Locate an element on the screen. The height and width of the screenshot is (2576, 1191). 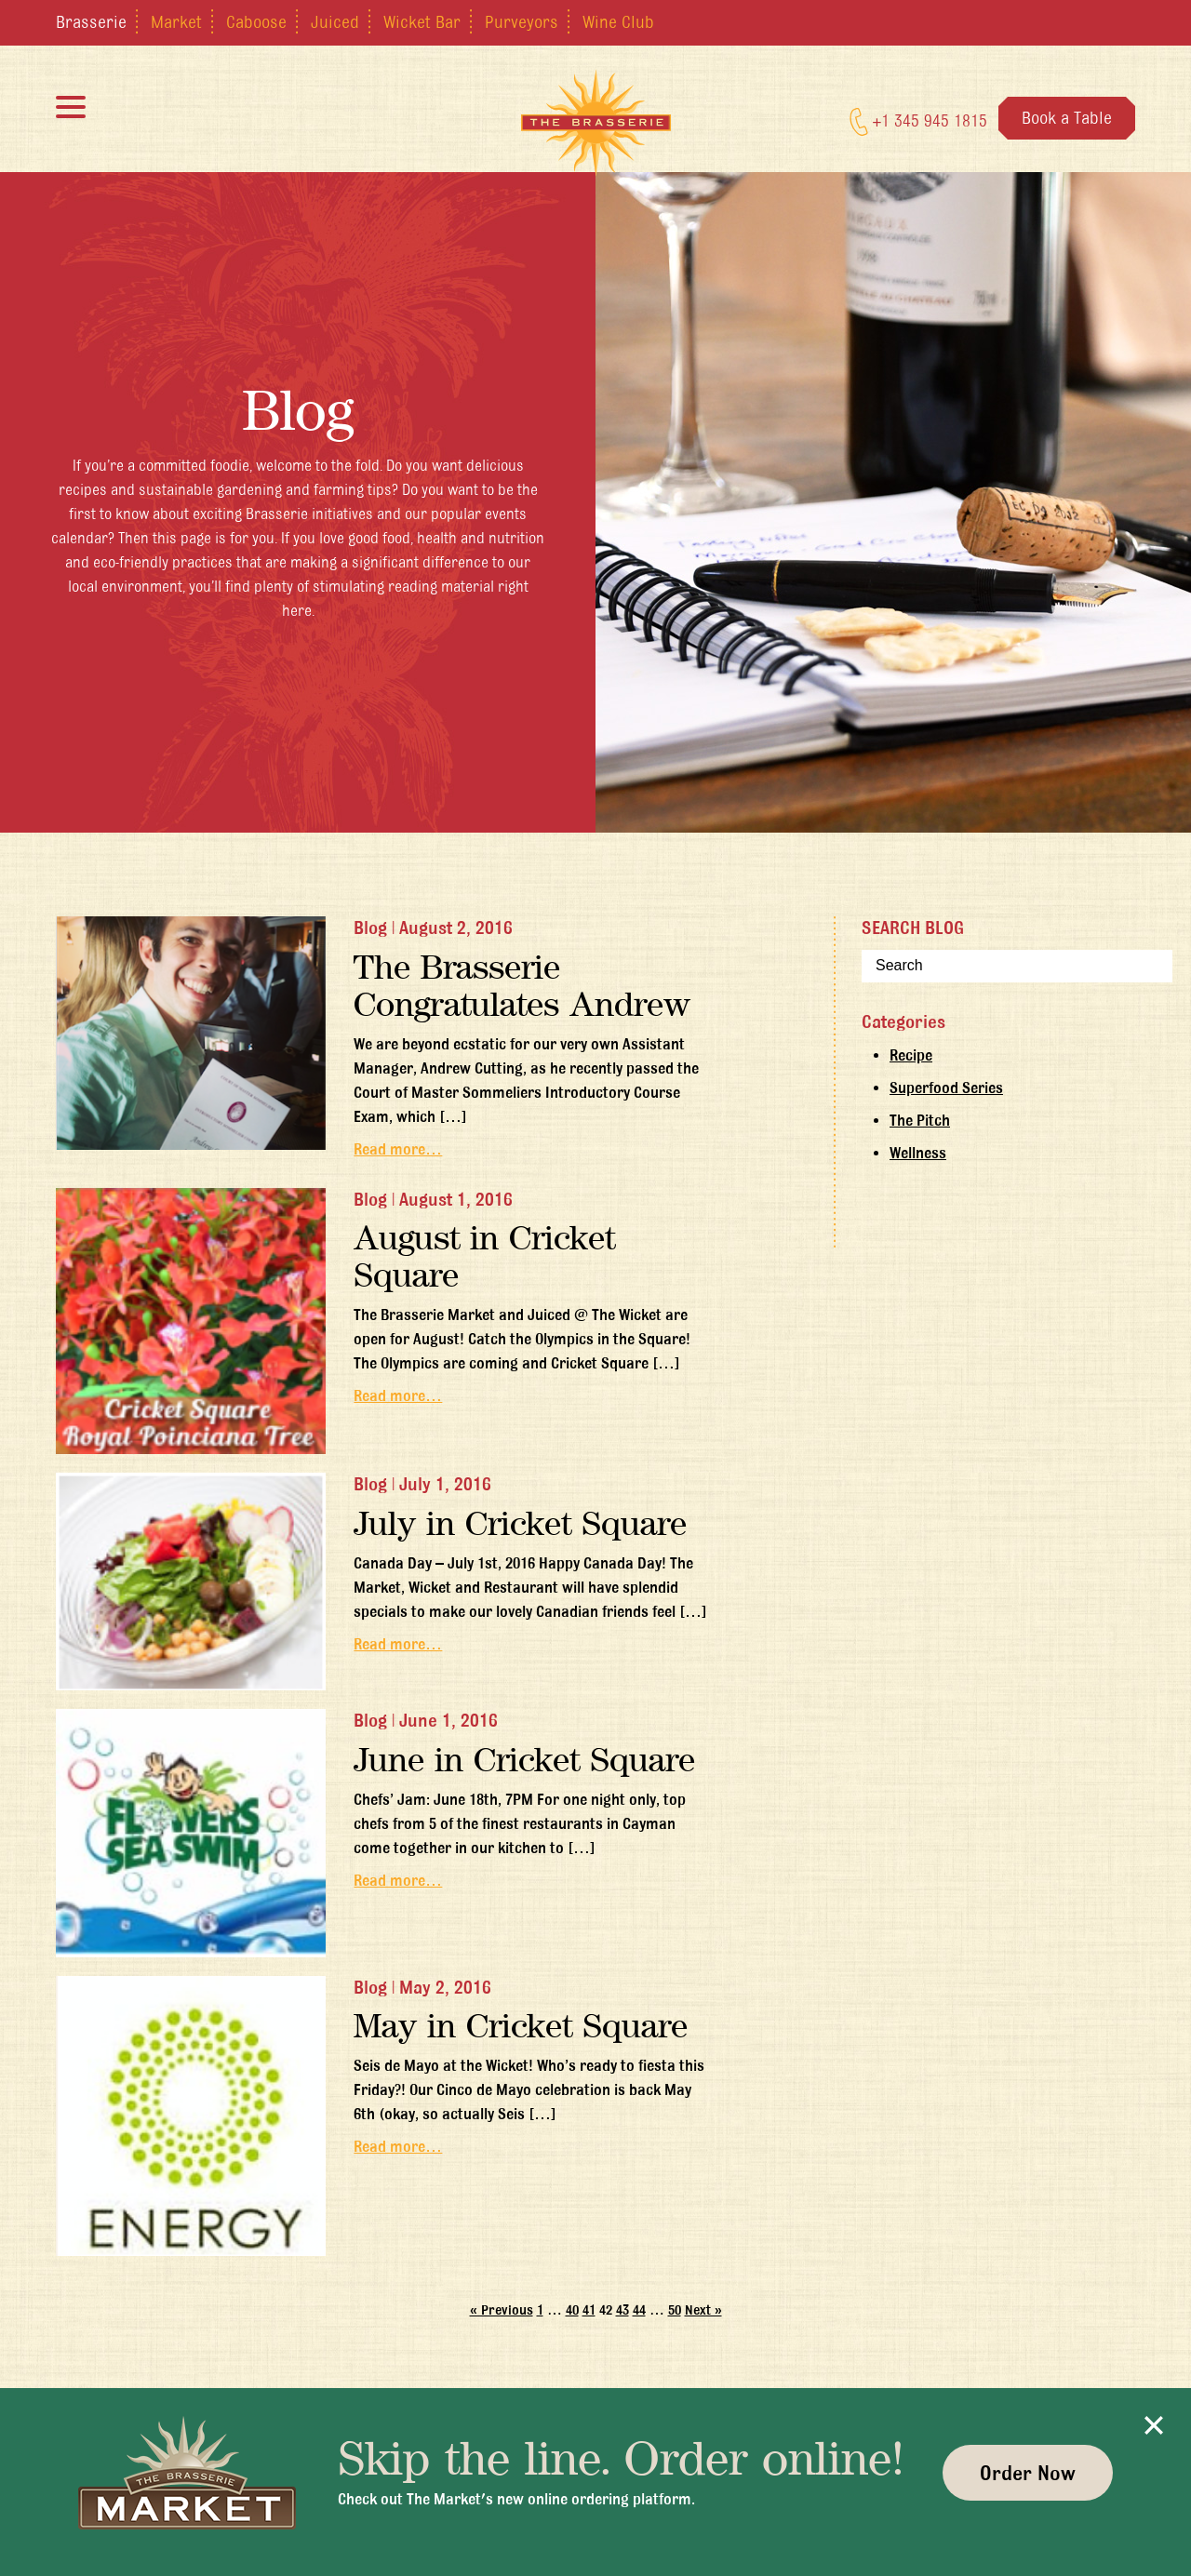
Caboose is located at coordinates (256, 21).